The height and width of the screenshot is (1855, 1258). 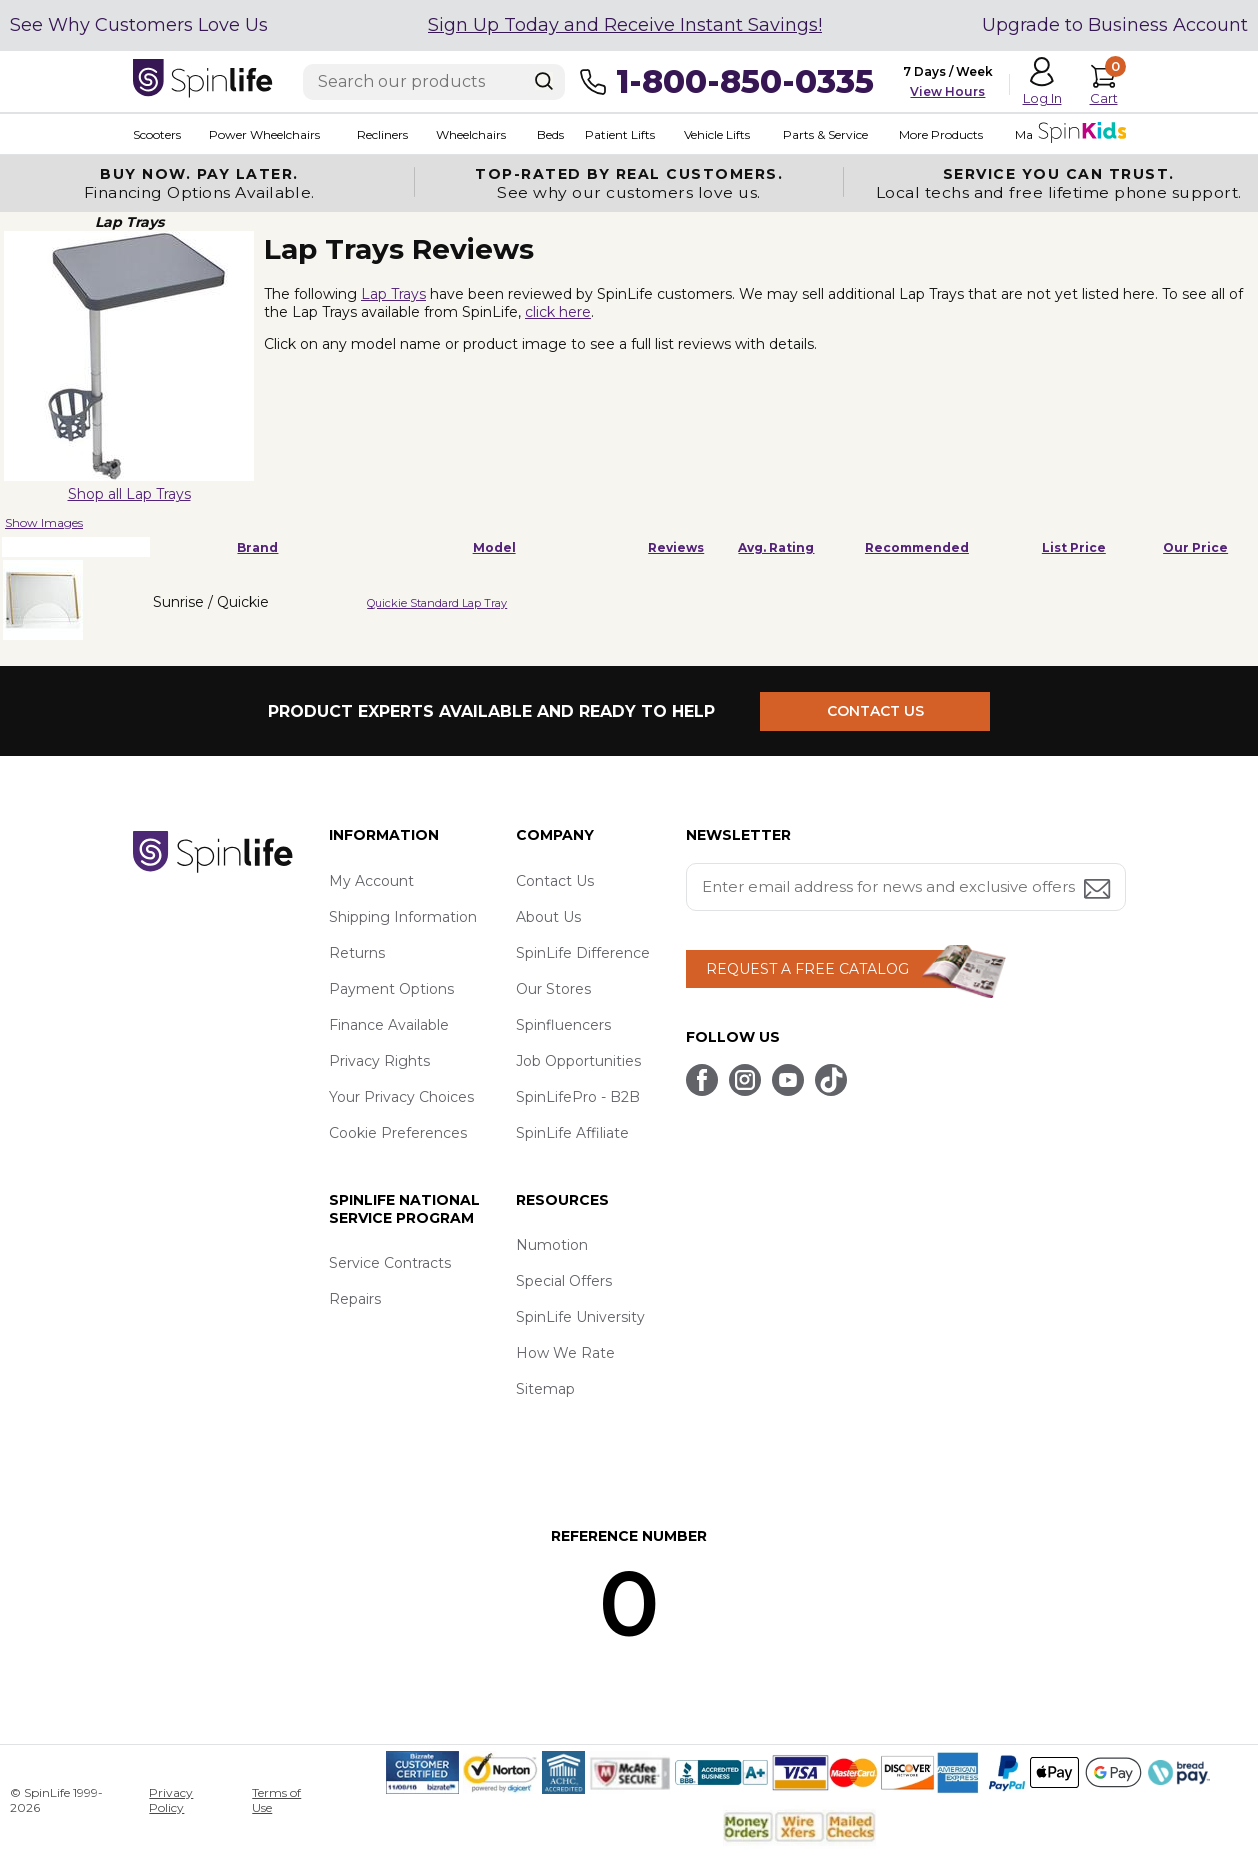 What do you see at coordinates (578, 1061) in the screenshot?
I see `Job Opportunities` at bounding box center [578, 1061].